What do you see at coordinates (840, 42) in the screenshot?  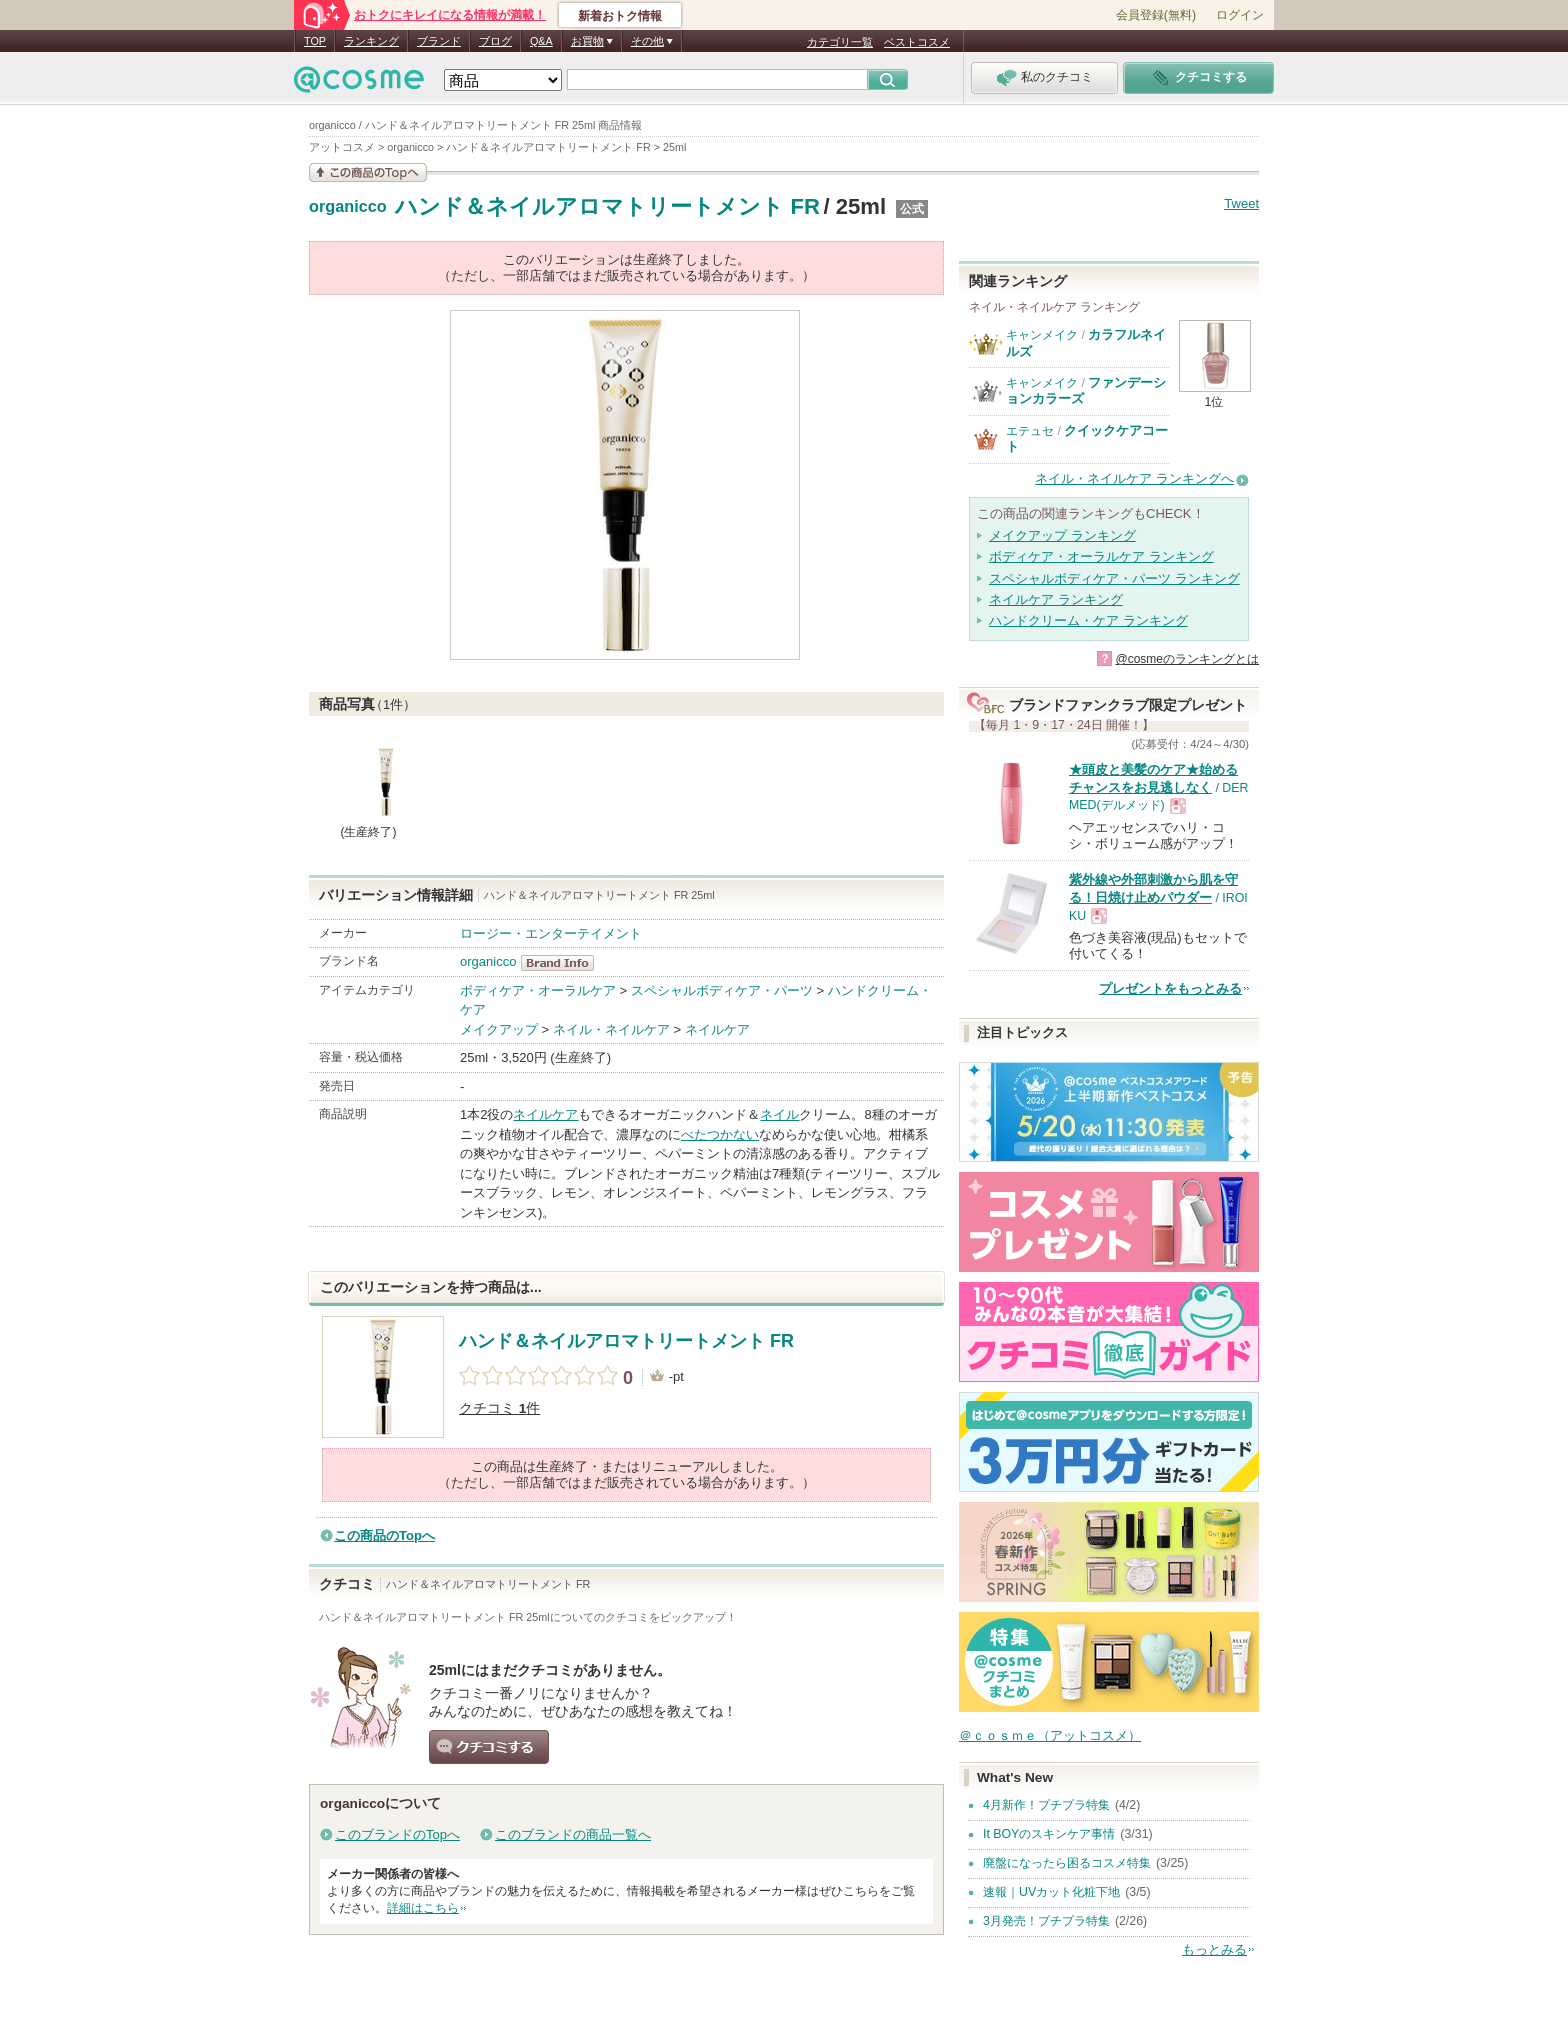 I see `カテゴリ一覧` at bounding box center [840, 42].